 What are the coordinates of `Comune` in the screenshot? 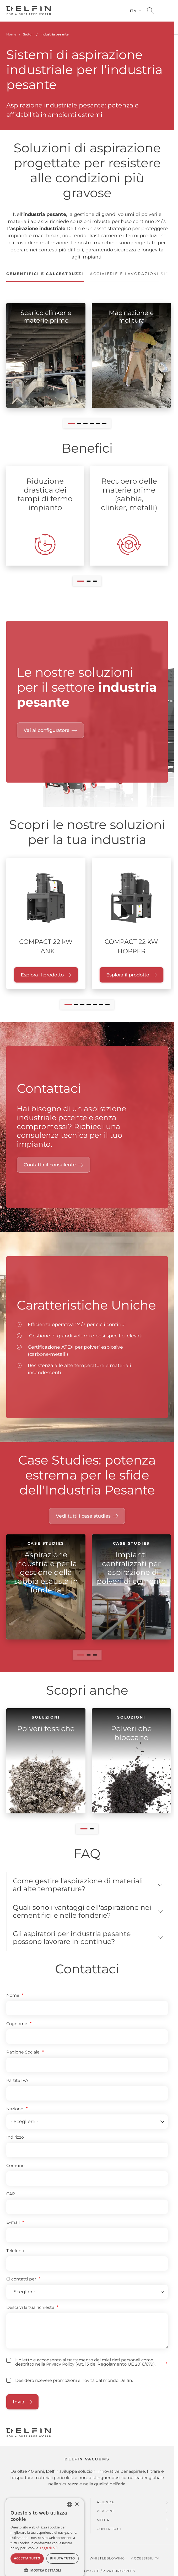 It's located at (15, 2174).